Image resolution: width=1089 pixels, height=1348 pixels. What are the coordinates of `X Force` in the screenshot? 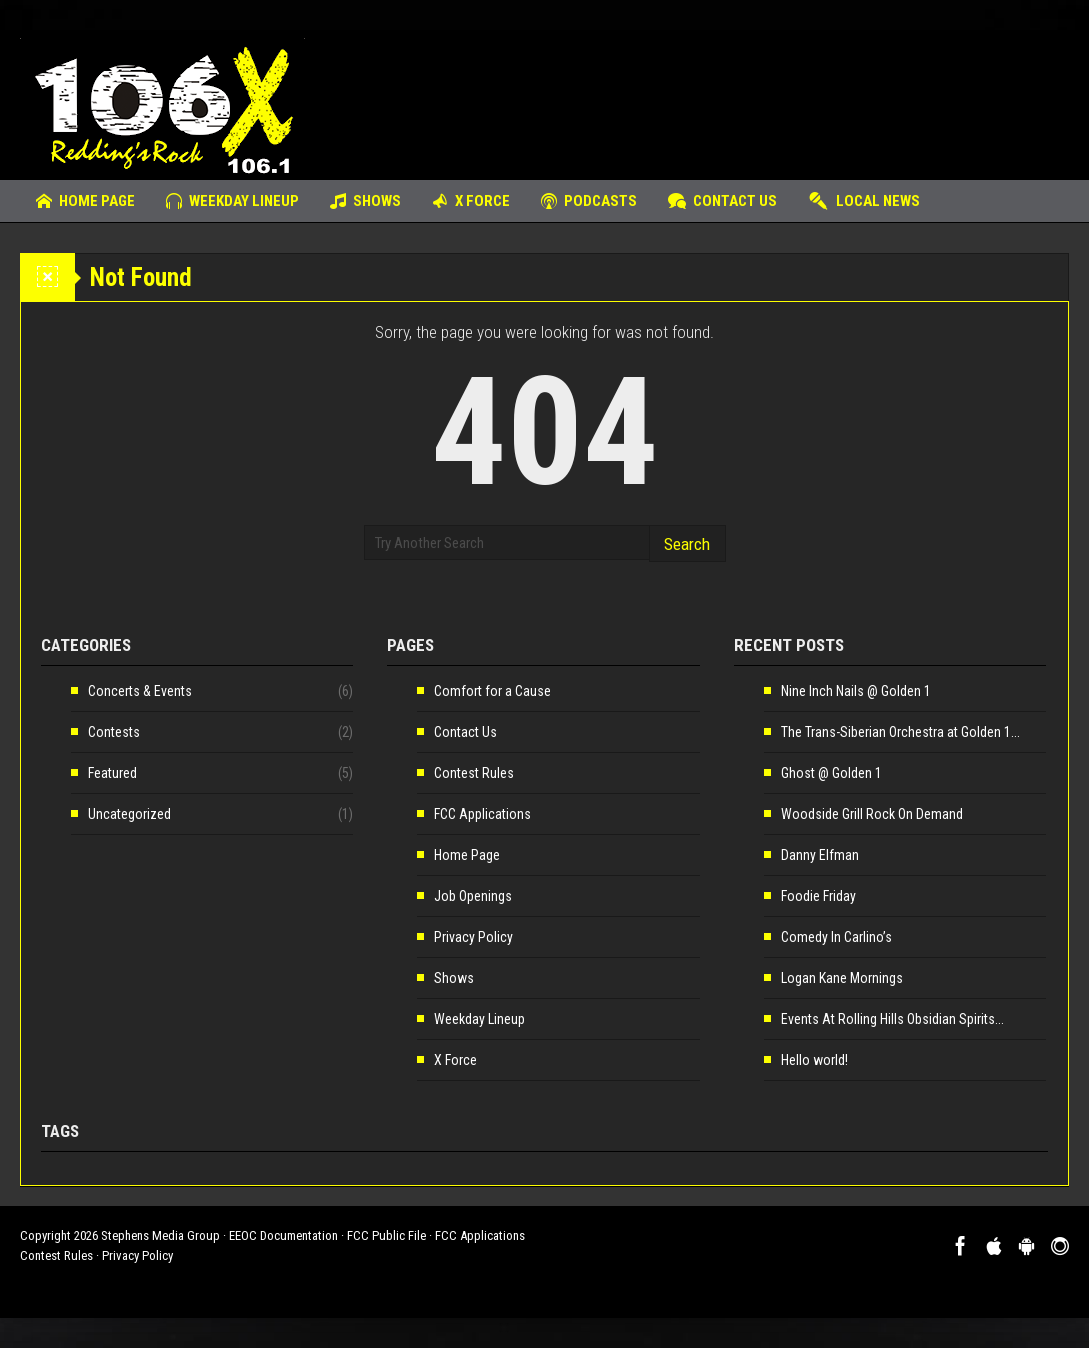 It's located at (471, 201).